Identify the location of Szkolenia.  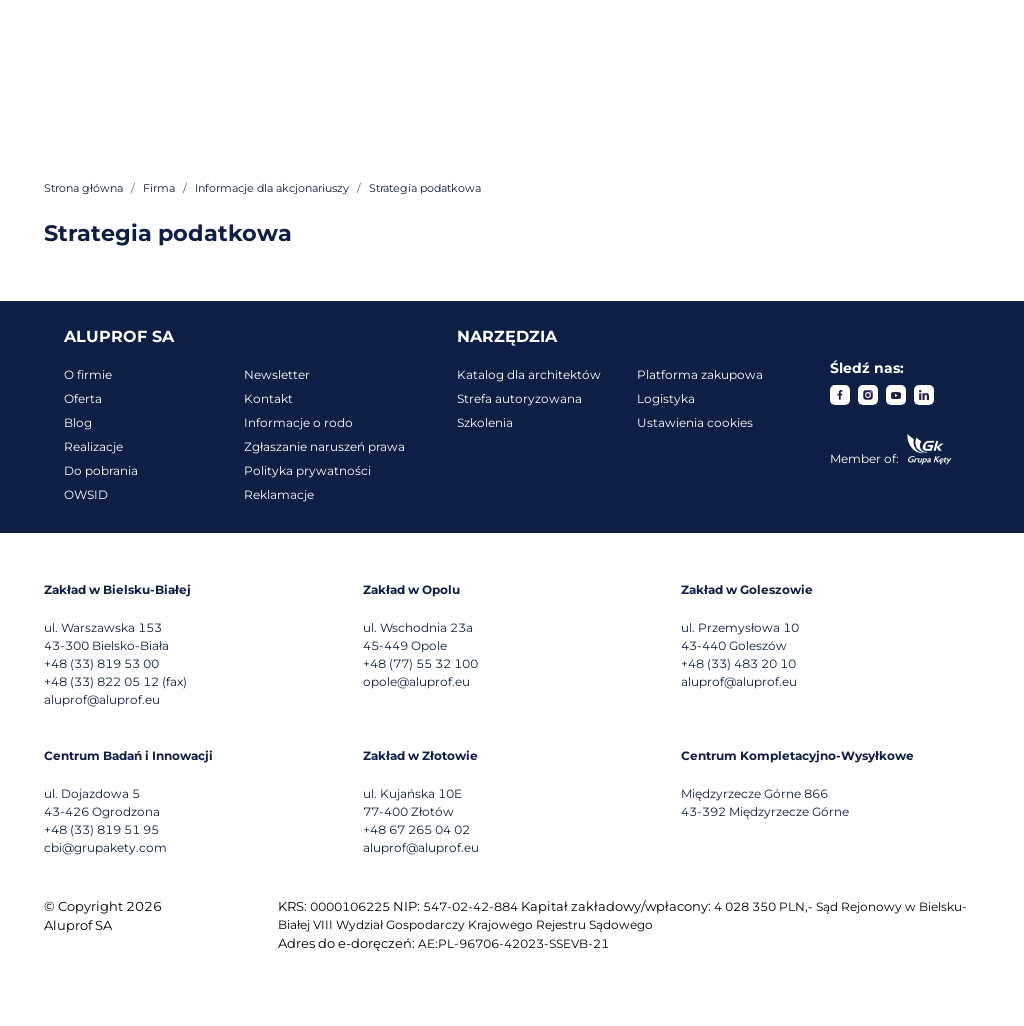
(485, 422).